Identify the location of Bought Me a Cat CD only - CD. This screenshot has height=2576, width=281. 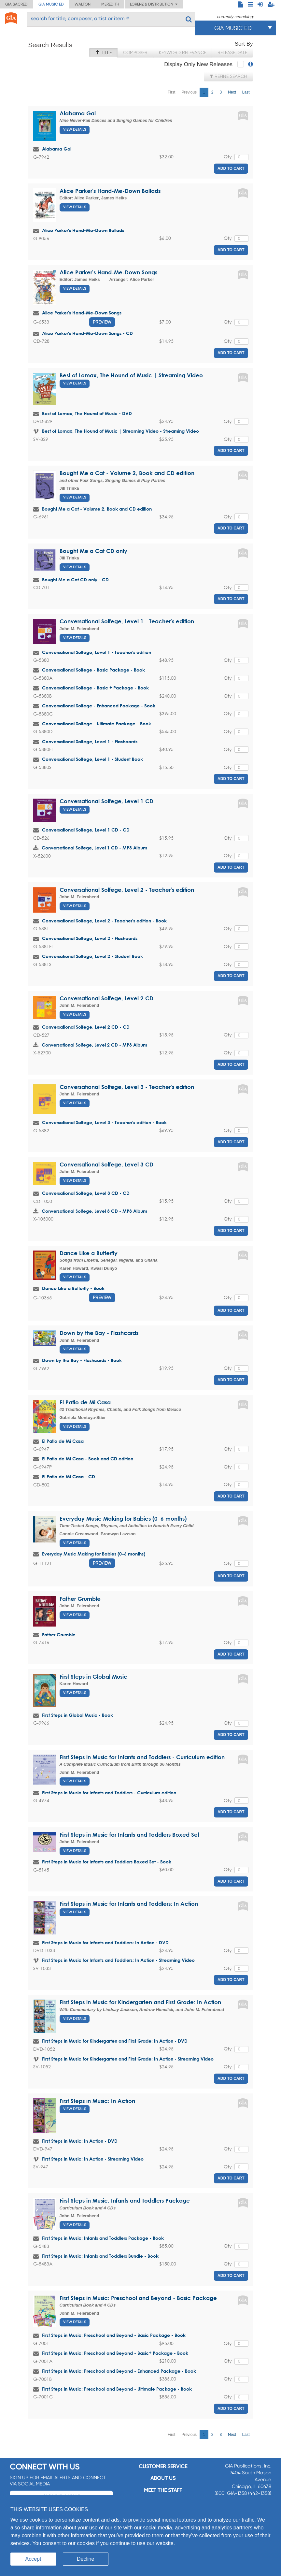
(75, 579).